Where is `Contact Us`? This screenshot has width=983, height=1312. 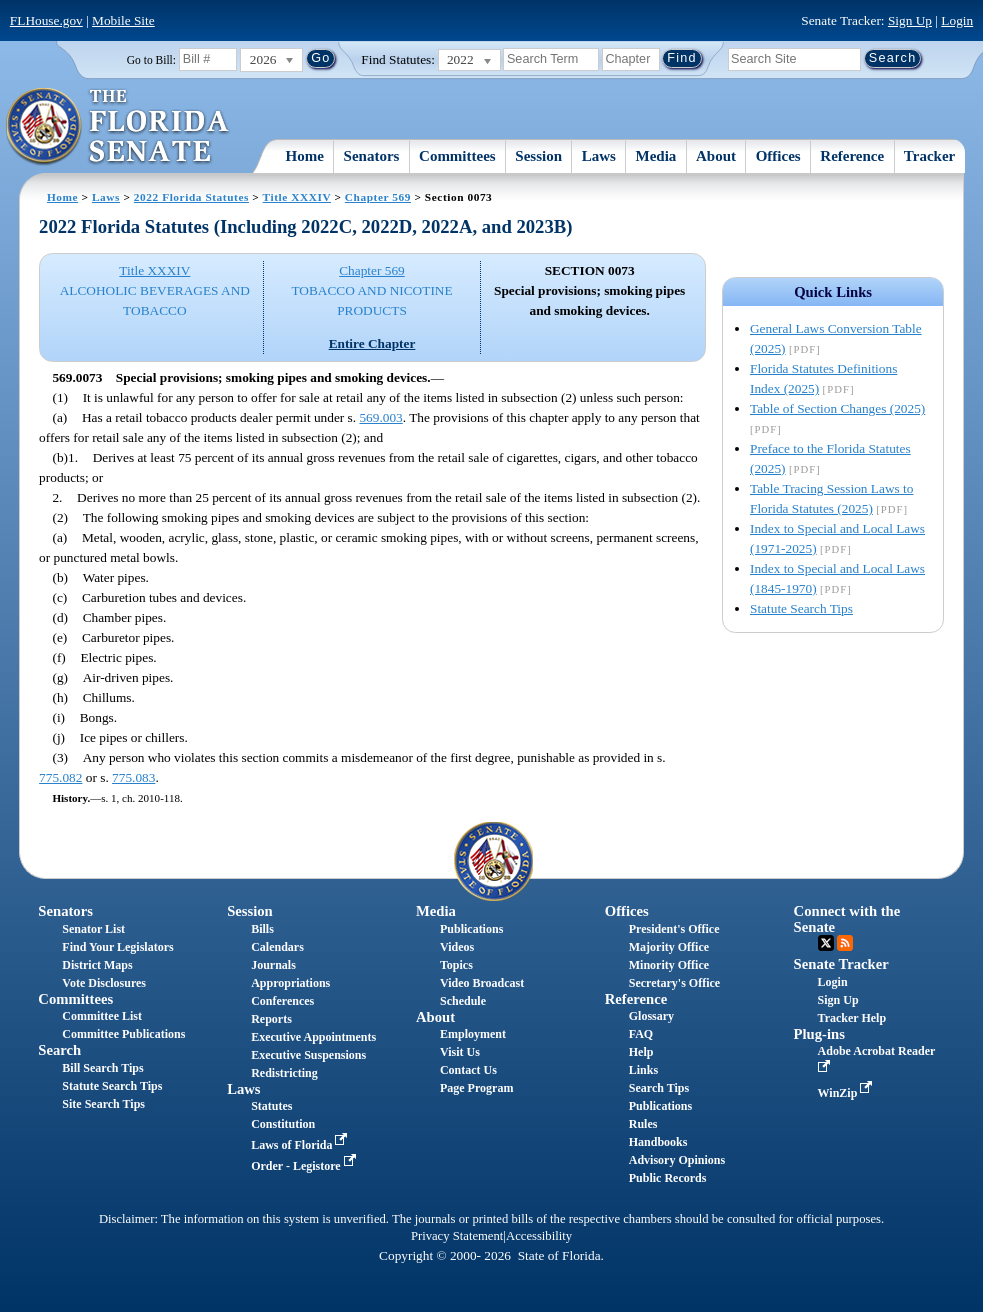
Contact Us is located at coordinates (468, 1070).